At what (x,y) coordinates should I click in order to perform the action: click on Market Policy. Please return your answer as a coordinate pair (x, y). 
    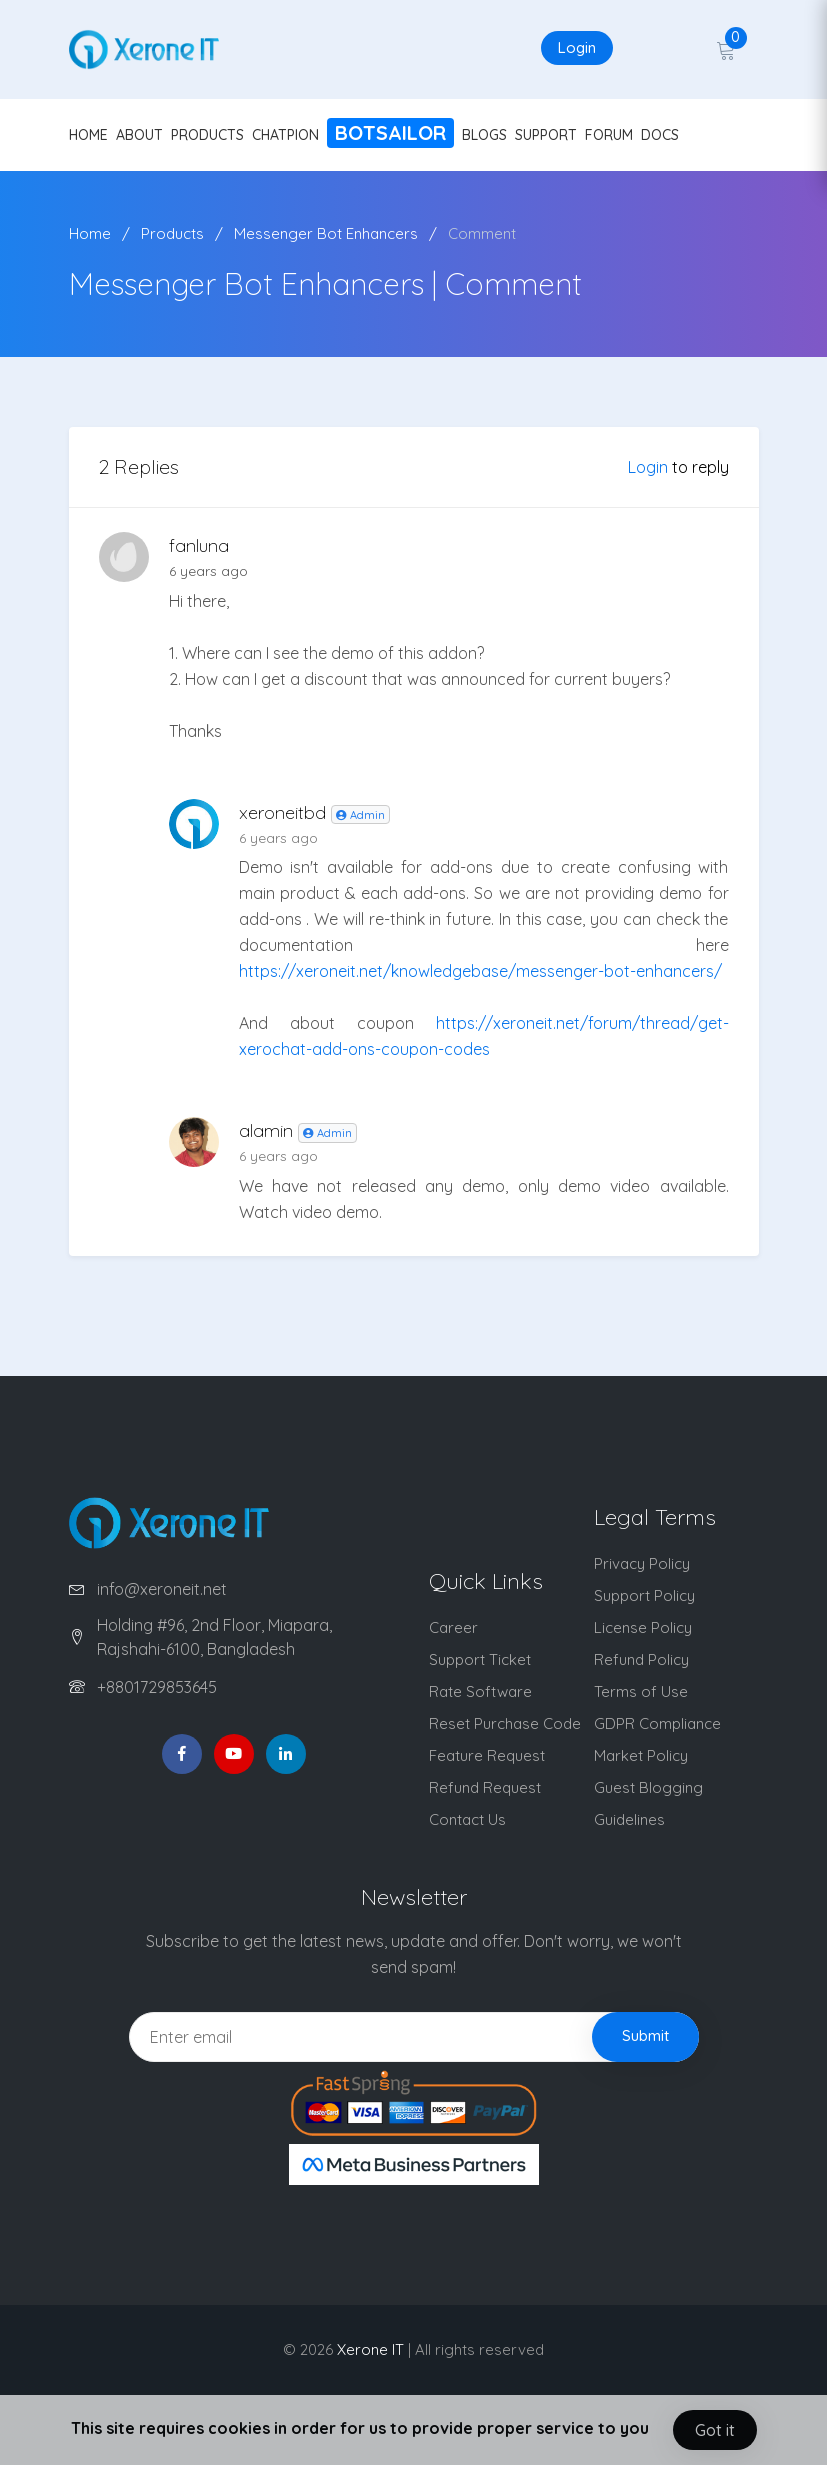
    Looking at the image, I should click on (641, 1755).